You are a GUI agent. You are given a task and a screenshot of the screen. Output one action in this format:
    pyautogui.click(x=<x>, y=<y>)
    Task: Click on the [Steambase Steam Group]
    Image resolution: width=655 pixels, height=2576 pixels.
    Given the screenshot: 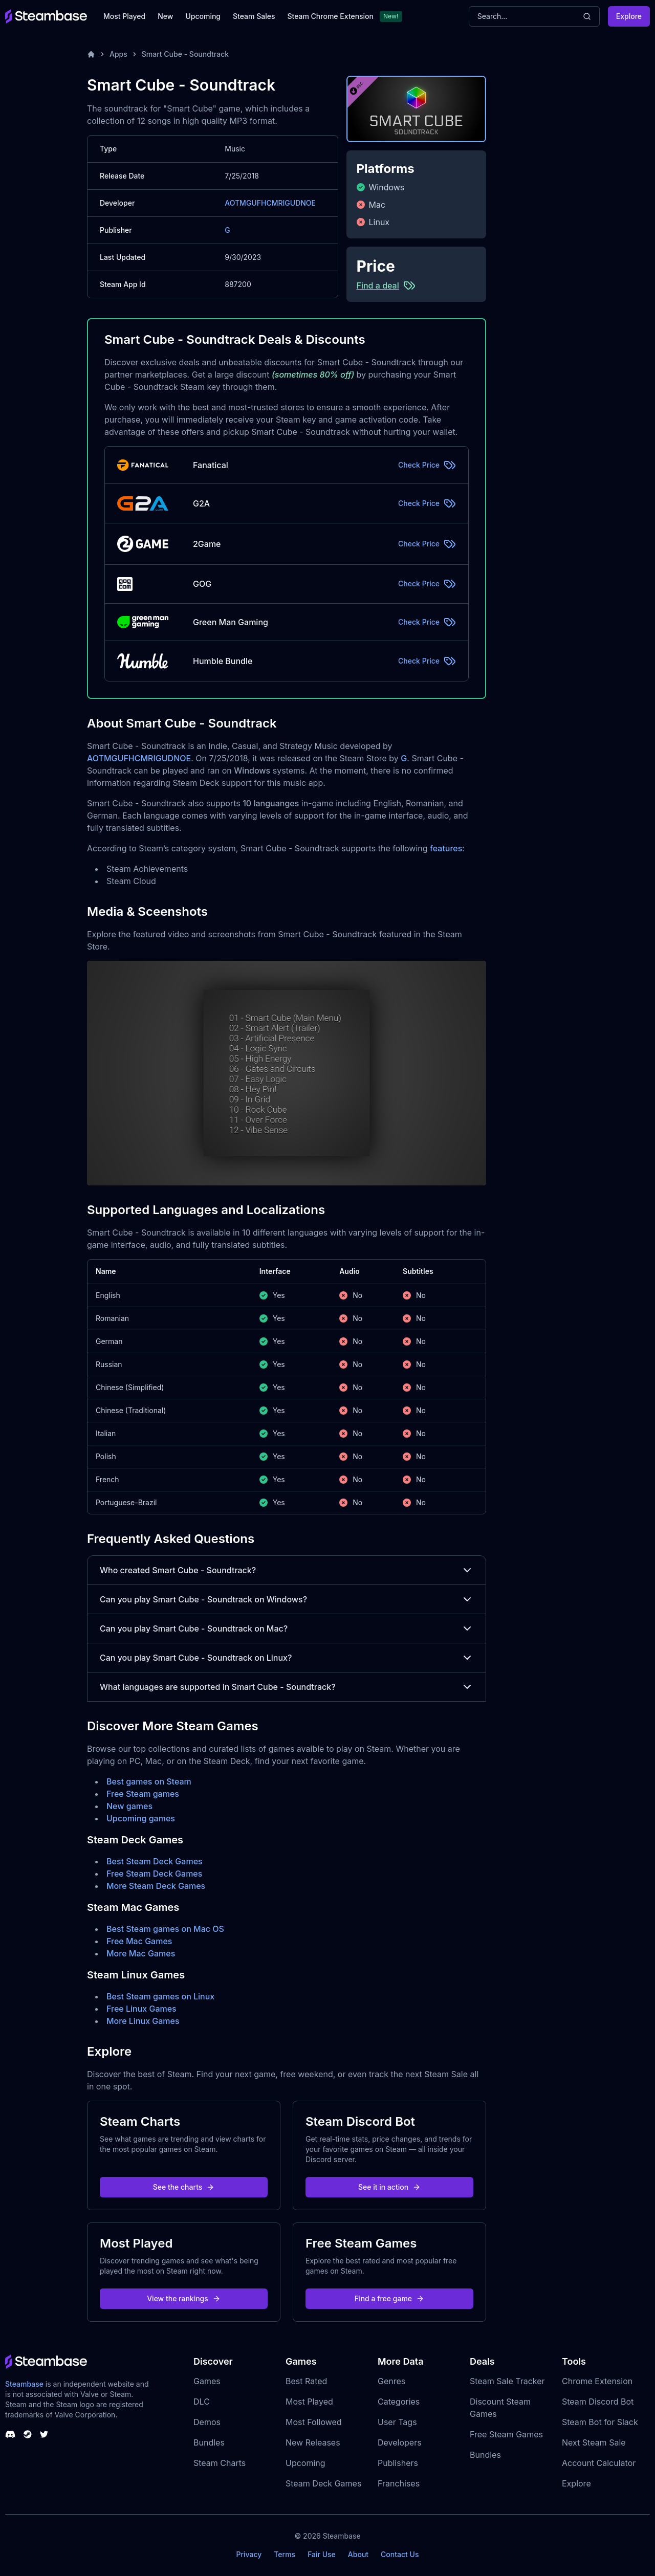 What is the action you would take?
    pyautogui.click(x=28, y=2434)
    